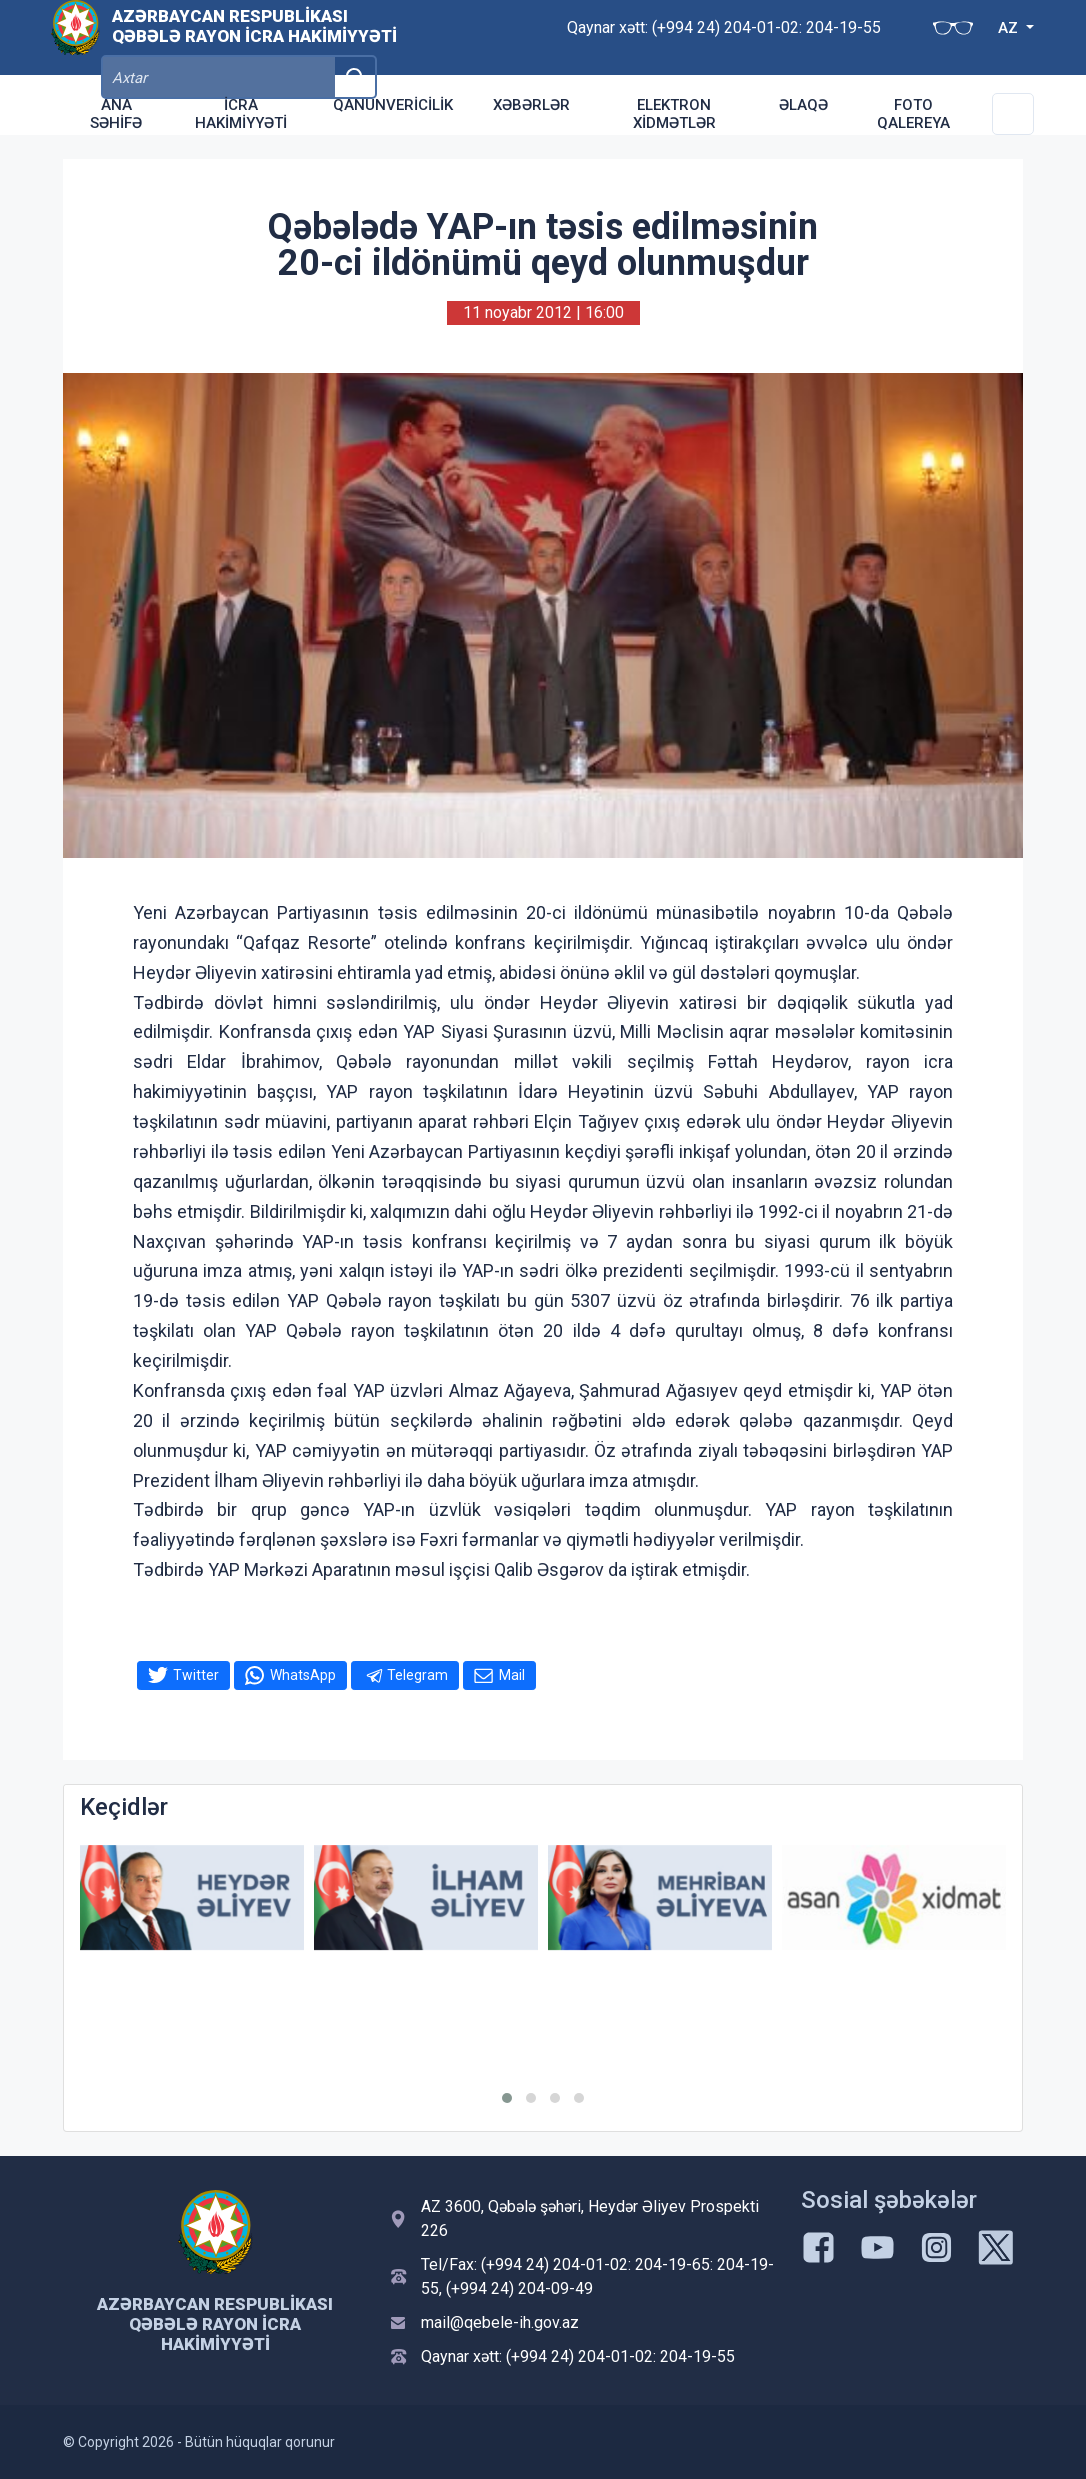 The width and height of the screenshot is (1086, 2479). Describe the element at coordinates (254, 36) in the screenshot. I see `Azərbaycan Respublikası Qəbələ Rayon İcra Hakimiyyəti` at that location.